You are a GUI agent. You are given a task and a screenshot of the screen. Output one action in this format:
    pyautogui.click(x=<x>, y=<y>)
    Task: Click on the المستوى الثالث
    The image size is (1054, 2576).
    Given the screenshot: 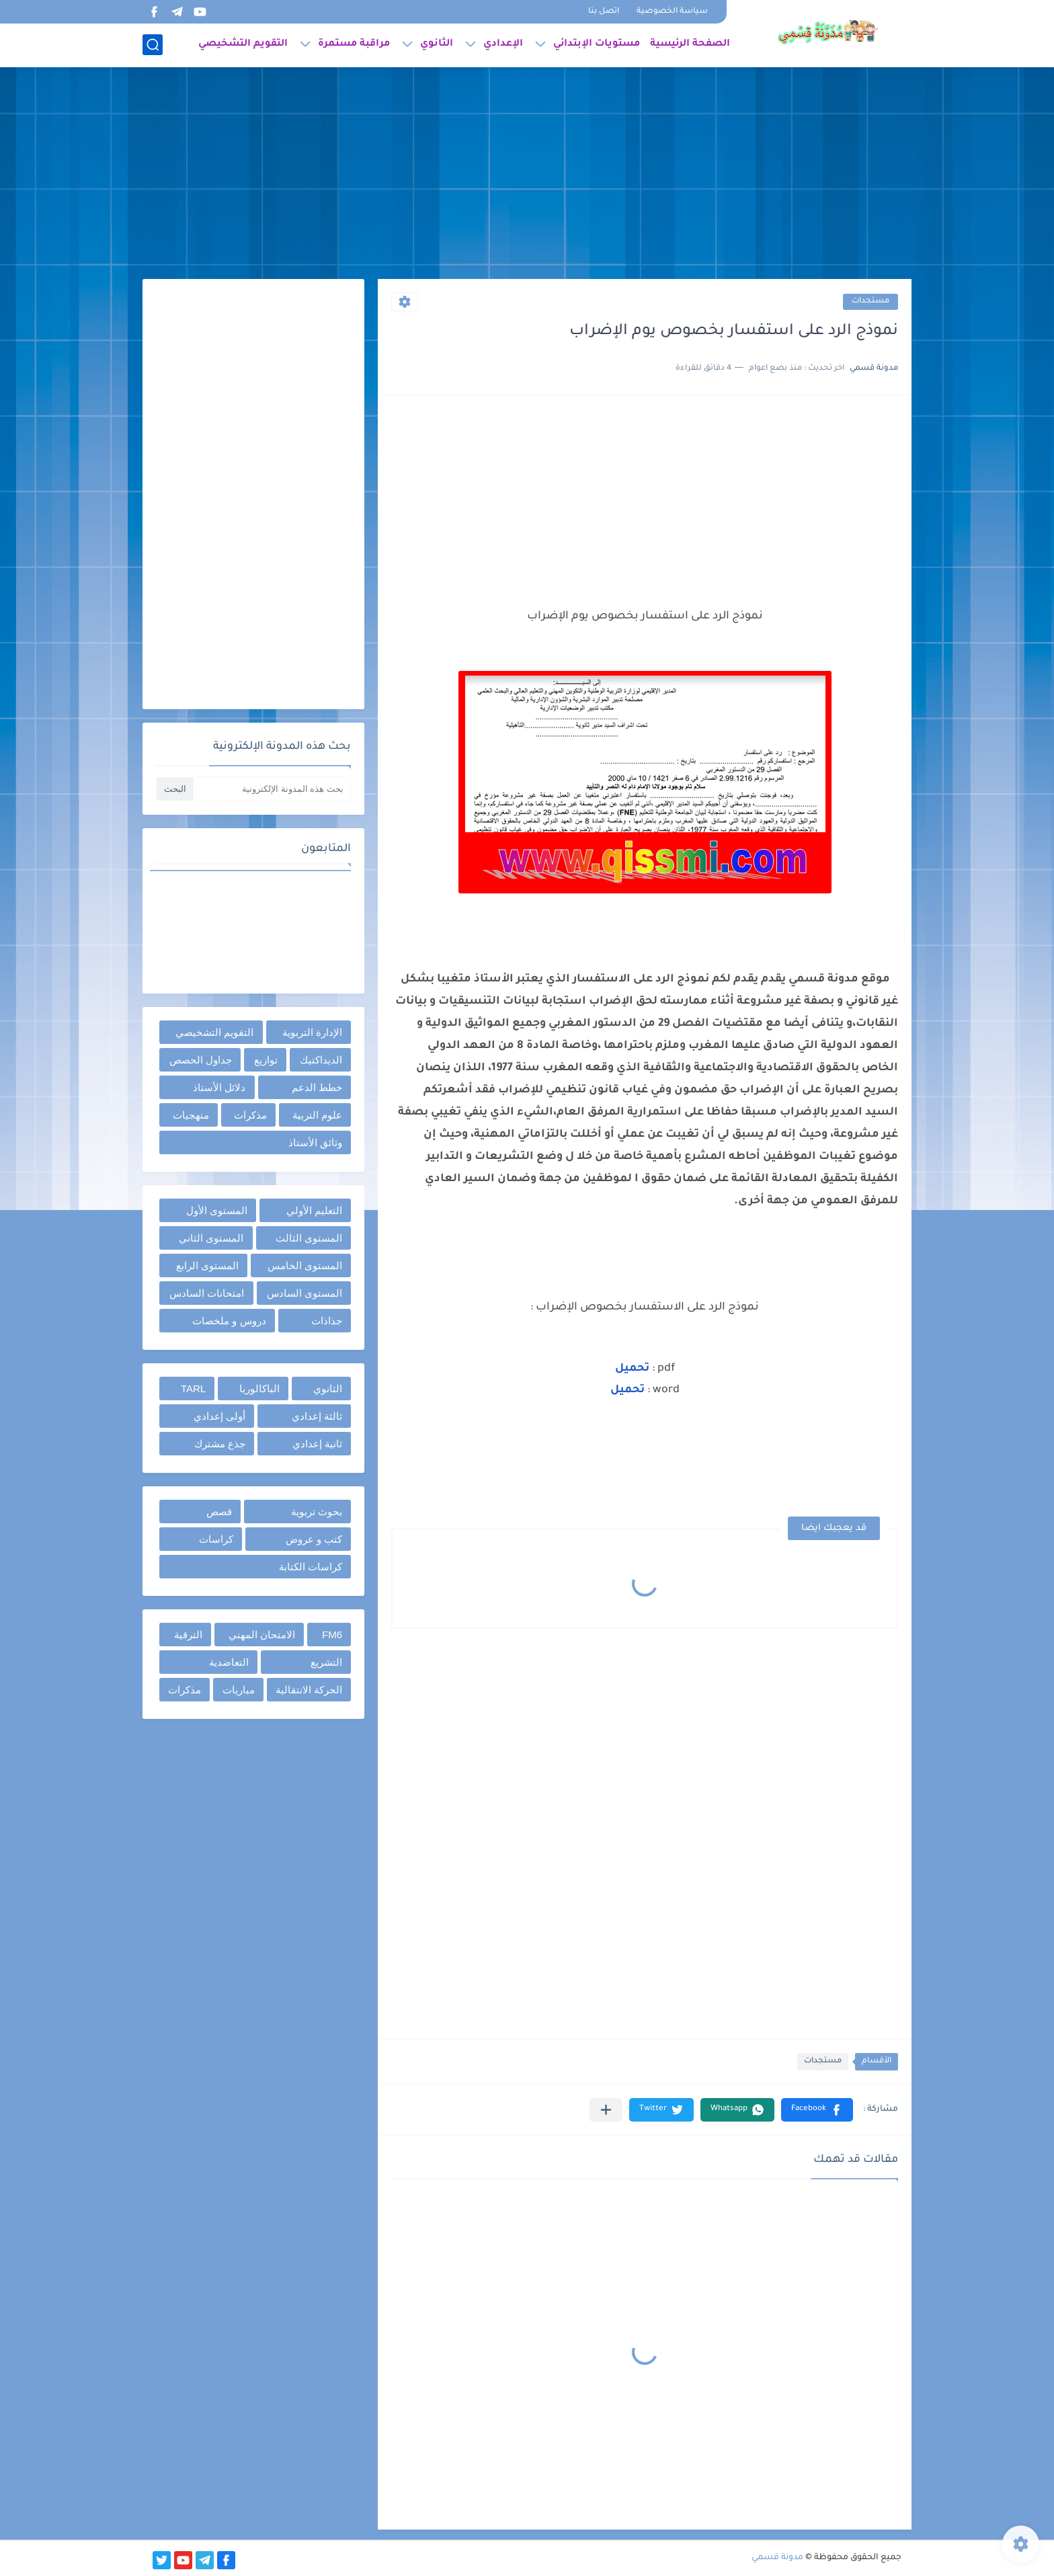 What is the action you would take?
    pyautogui.click(x=309, y=1238)
    